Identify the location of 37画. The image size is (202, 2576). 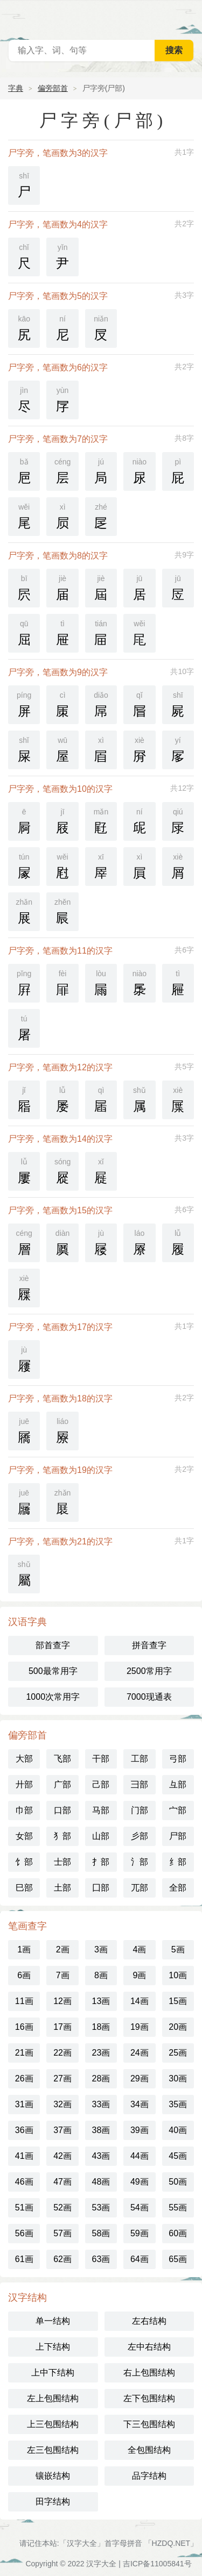
(62, 2130).